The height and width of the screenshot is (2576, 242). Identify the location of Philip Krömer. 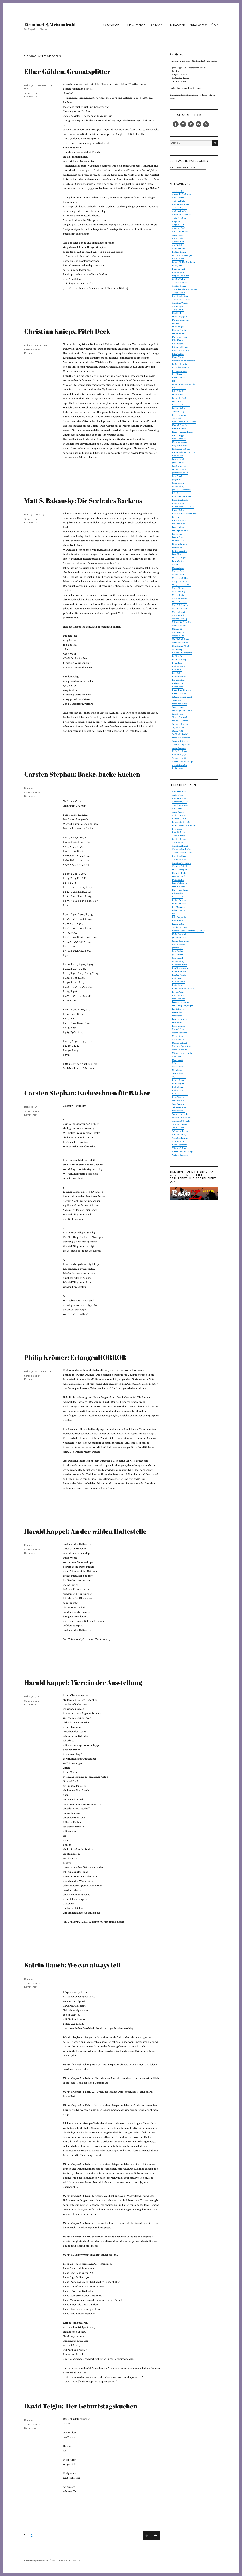
(178, 666).